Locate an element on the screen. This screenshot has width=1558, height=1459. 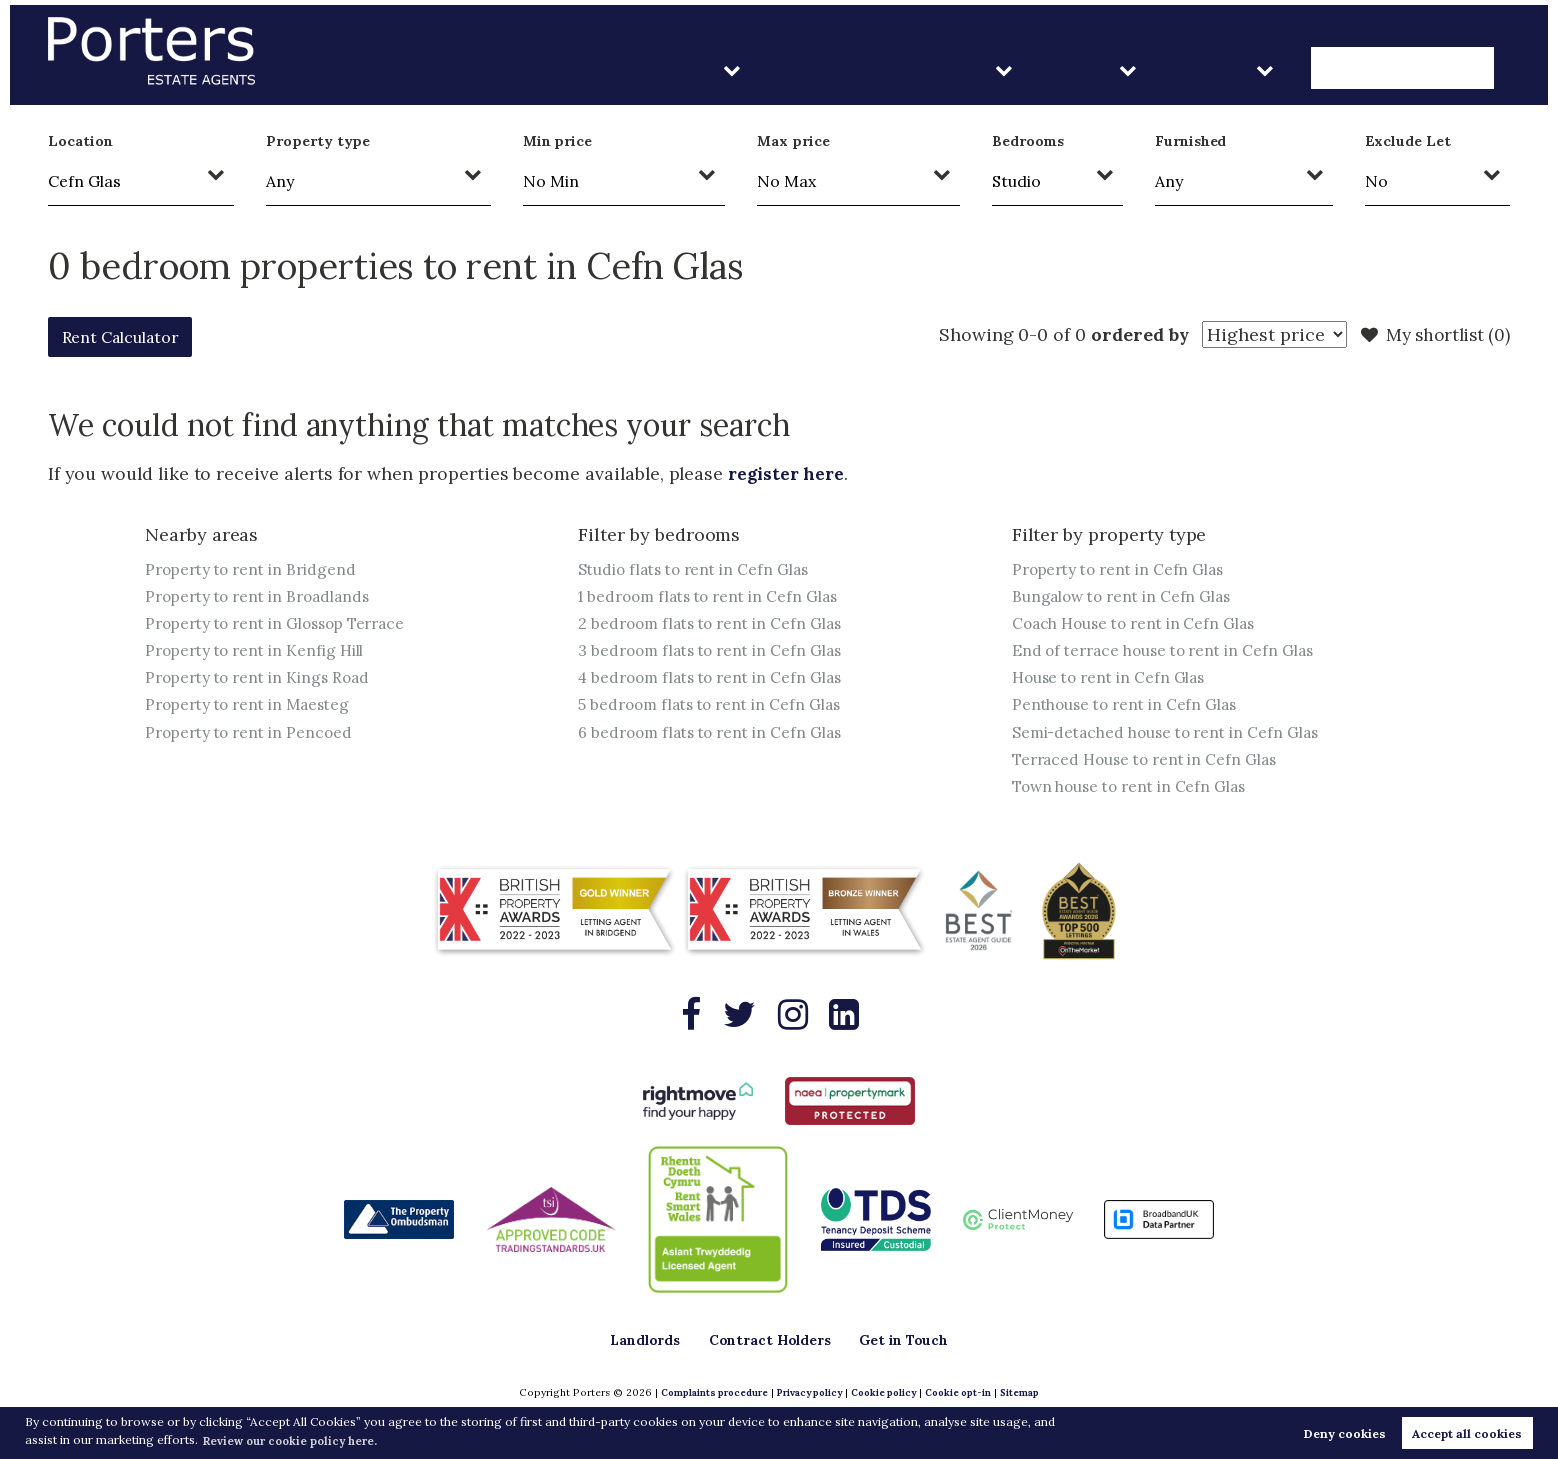
End of terrace house to rent in Cefn Glas is located at coordinates (1169, 653).